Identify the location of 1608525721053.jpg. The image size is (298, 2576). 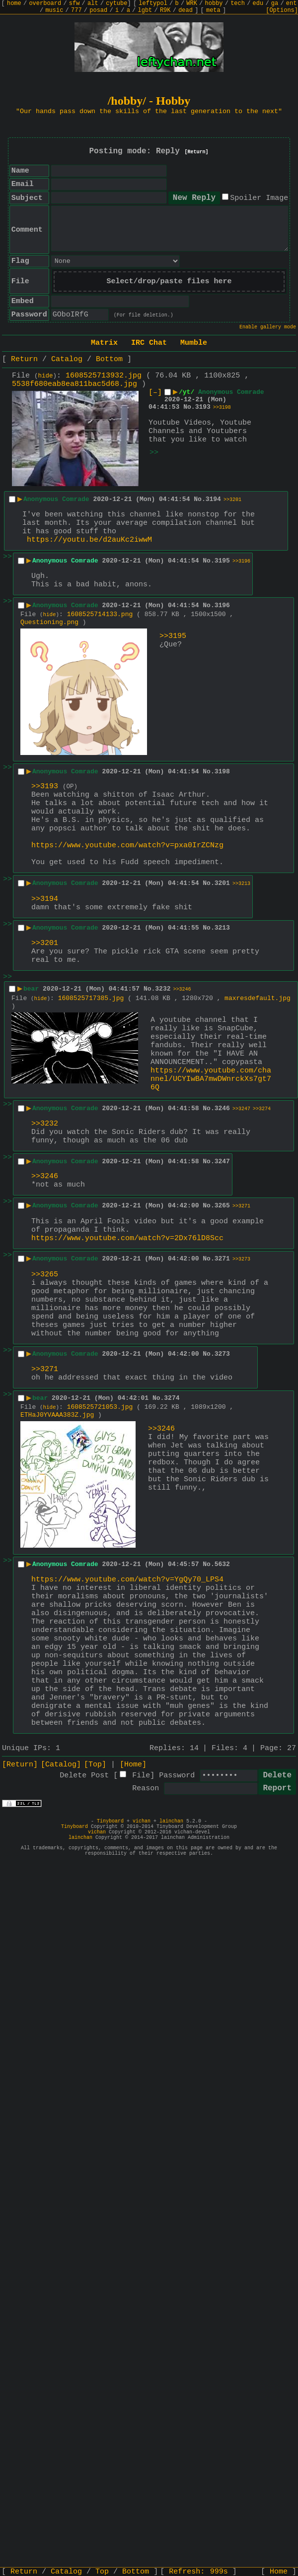
(100, 1407).